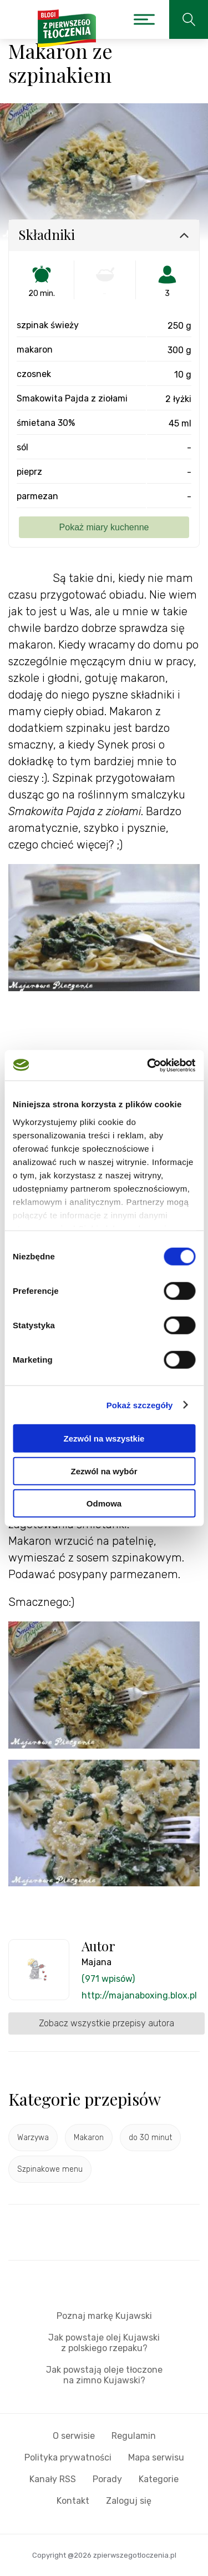 The width and height of the screenshot is (208, 2576). What do you see at coordinates (133, 2436) in the screenshot?
I see `Regulamin` at bounding box center [133, 2436].